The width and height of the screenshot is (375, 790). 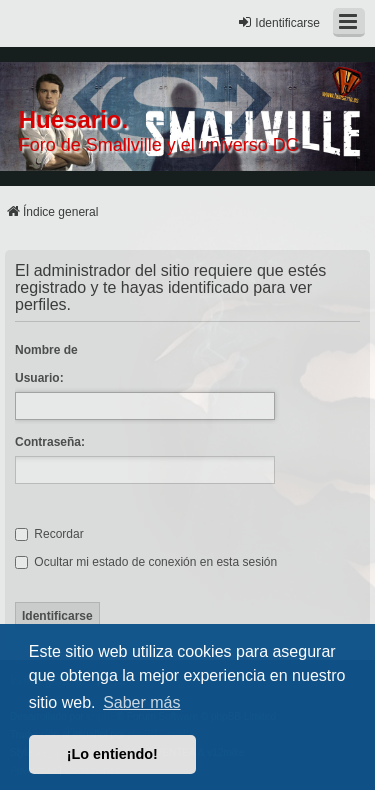 What do you see at coordinates (141, 702) in the screenshot?
I see `Saber más [button]` at bounding box center [141, 702].